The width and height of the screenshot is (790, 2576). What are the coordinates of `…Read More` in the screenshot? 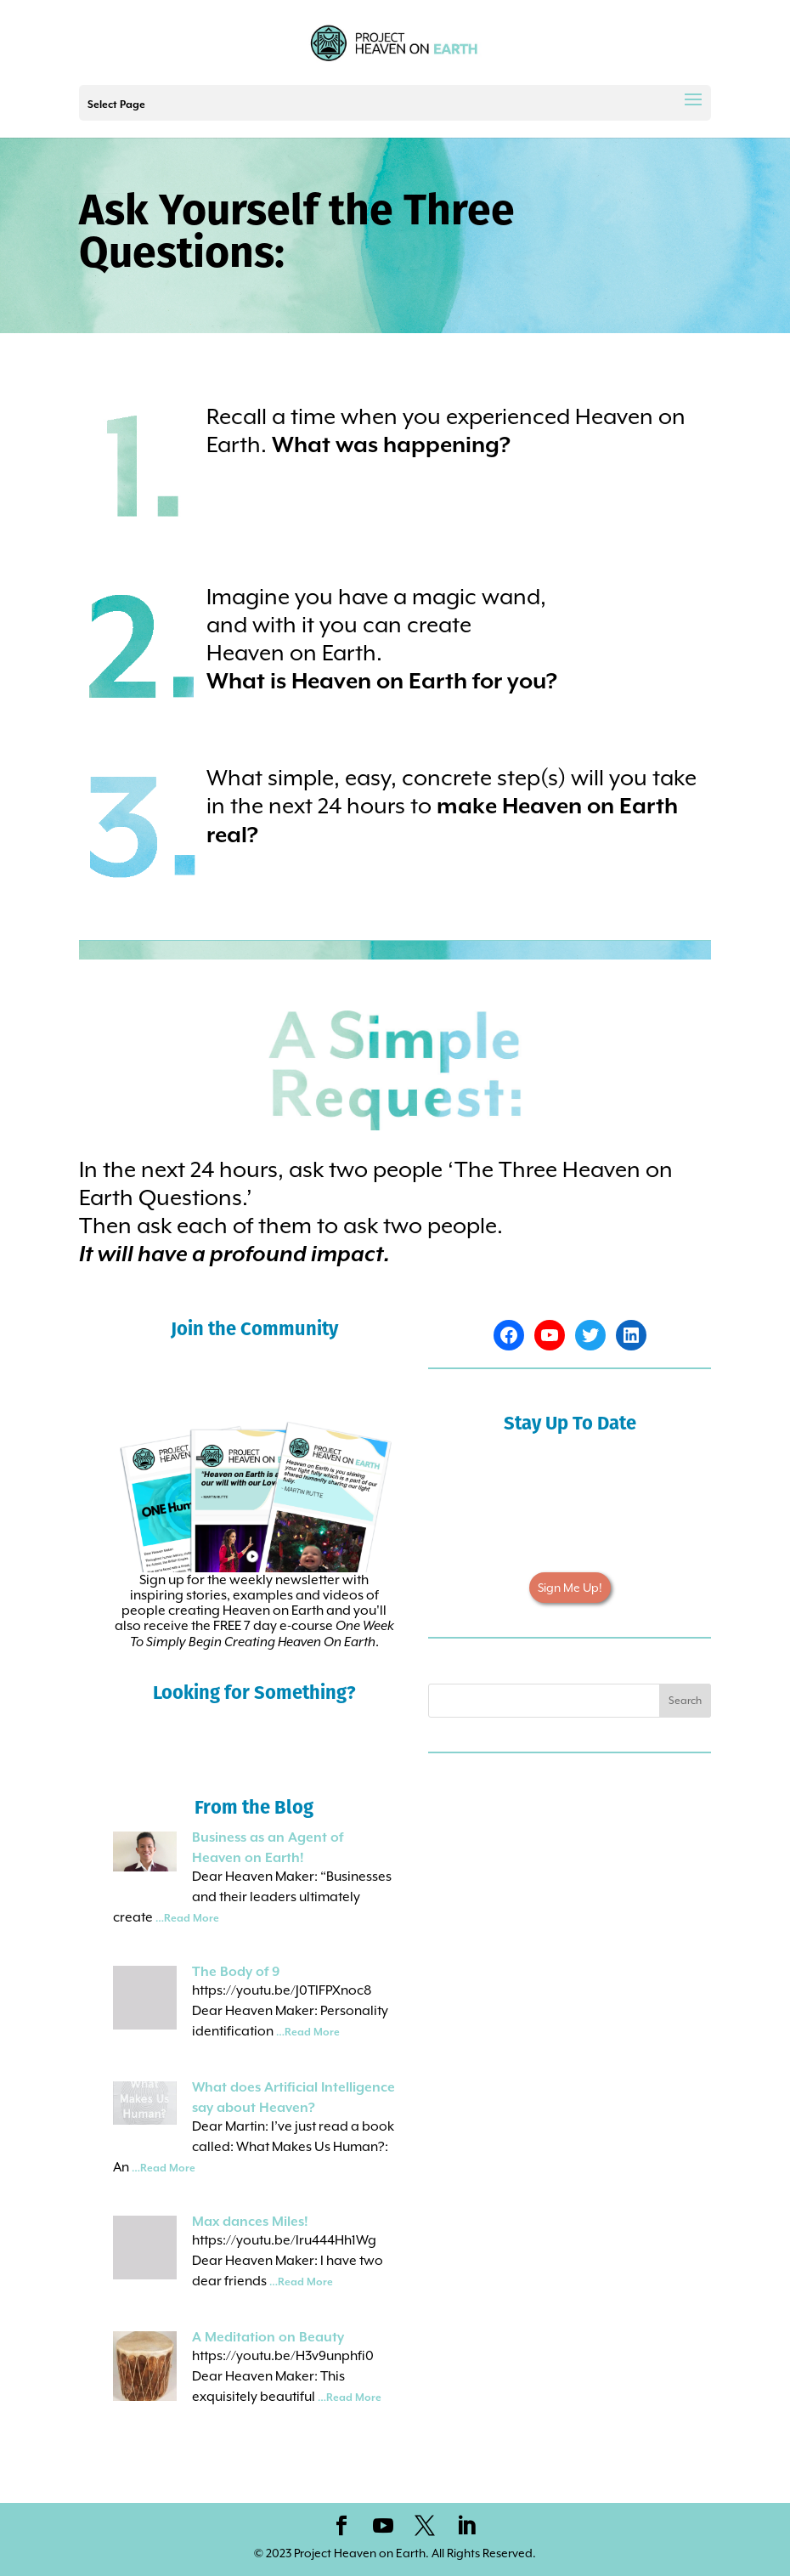 It's located at (187, 1918).